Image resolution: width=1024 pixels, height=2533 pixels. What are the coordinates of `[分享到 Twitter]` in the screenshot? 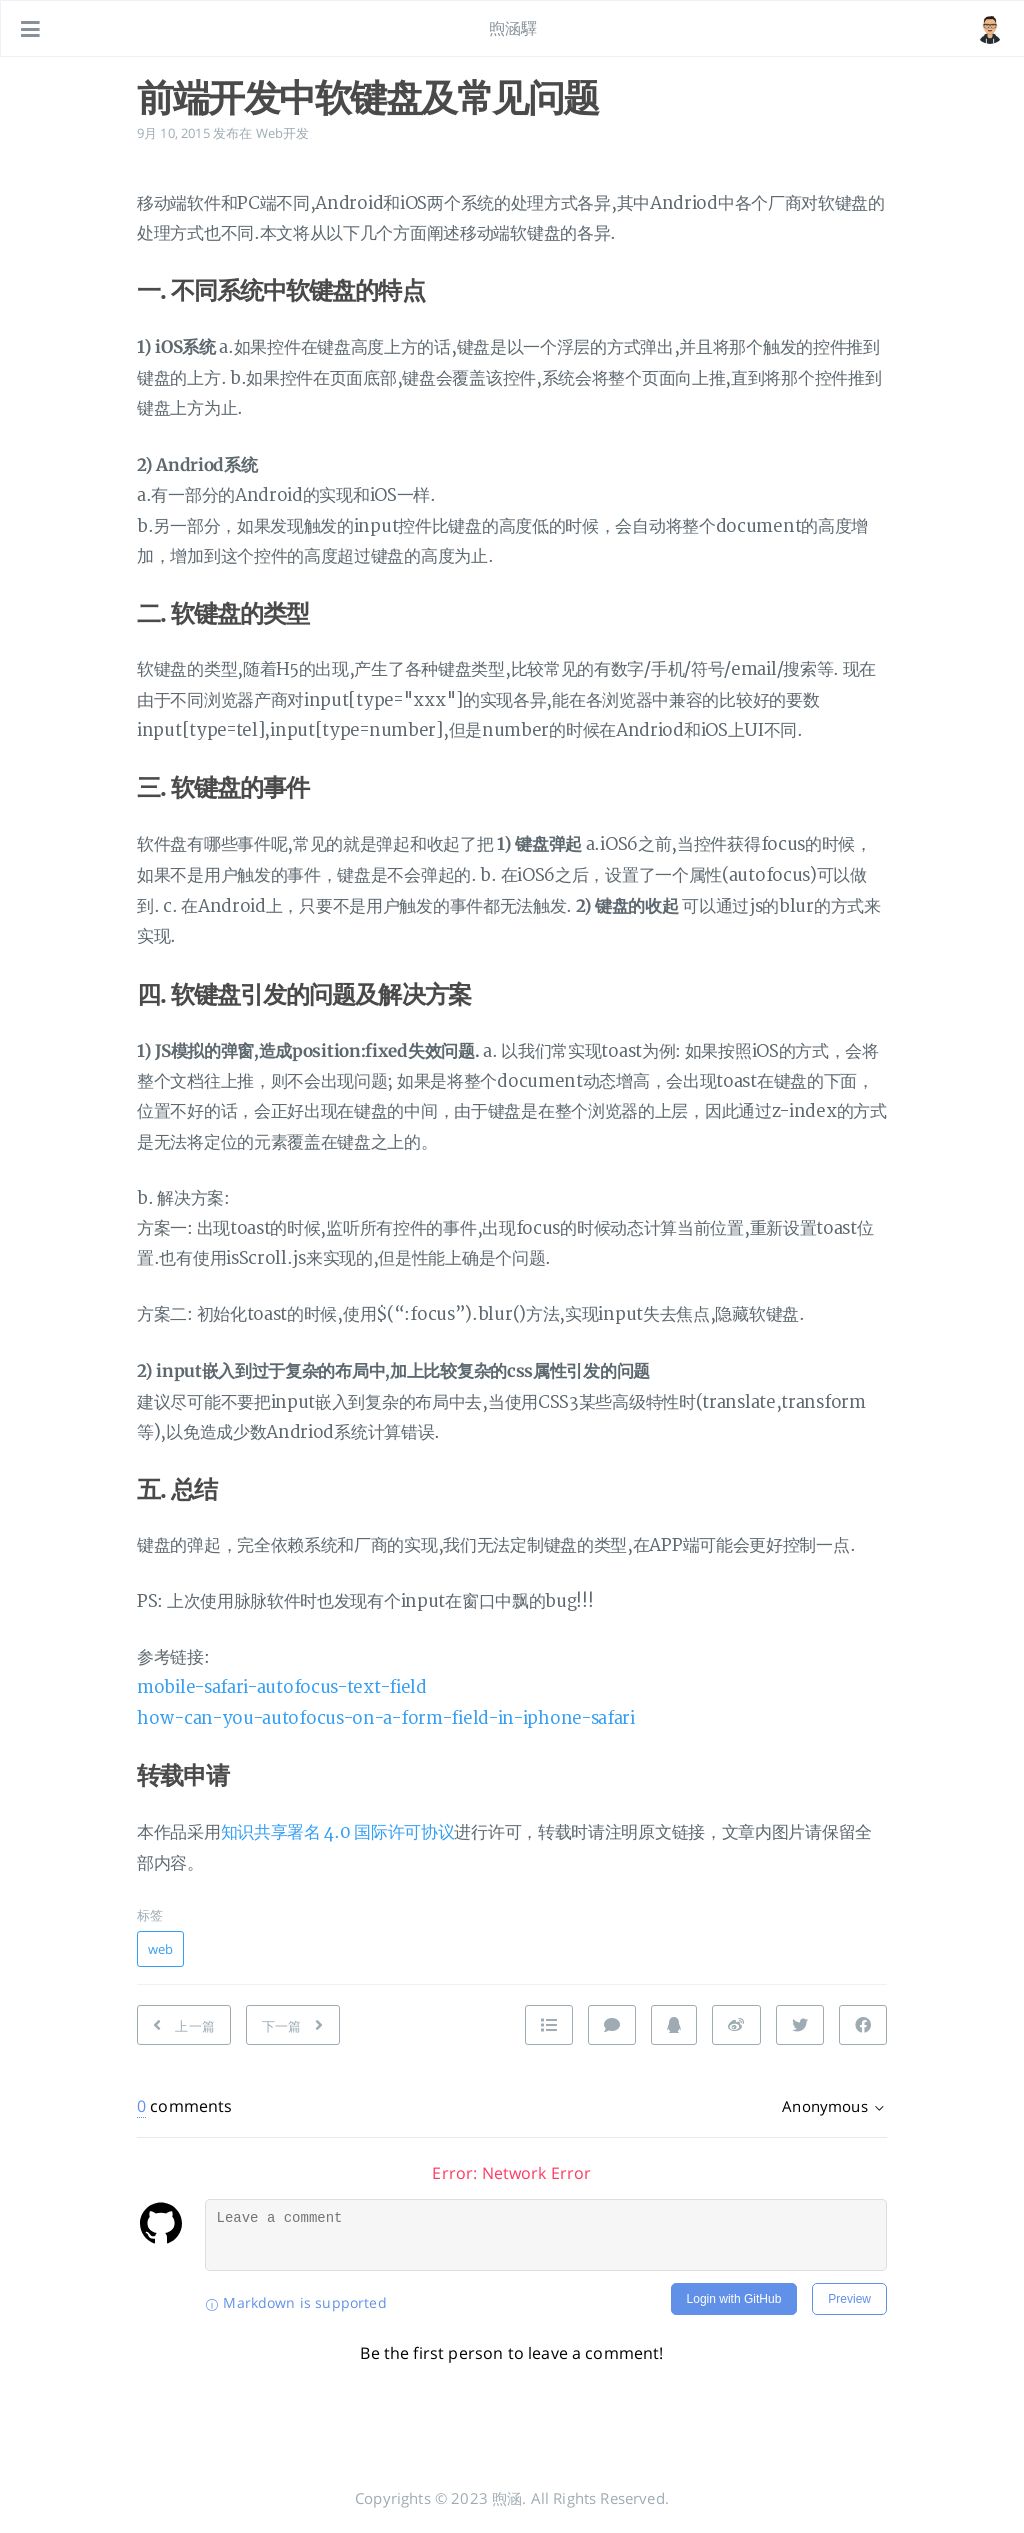 It's located at (800, 2025).